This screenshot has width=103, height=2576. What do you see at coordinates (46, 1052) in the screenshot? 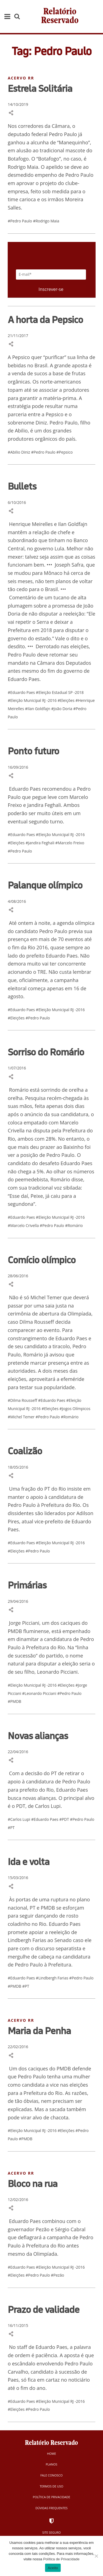
I see `Sorriso do Romário` at bounding box center [46, 1052].